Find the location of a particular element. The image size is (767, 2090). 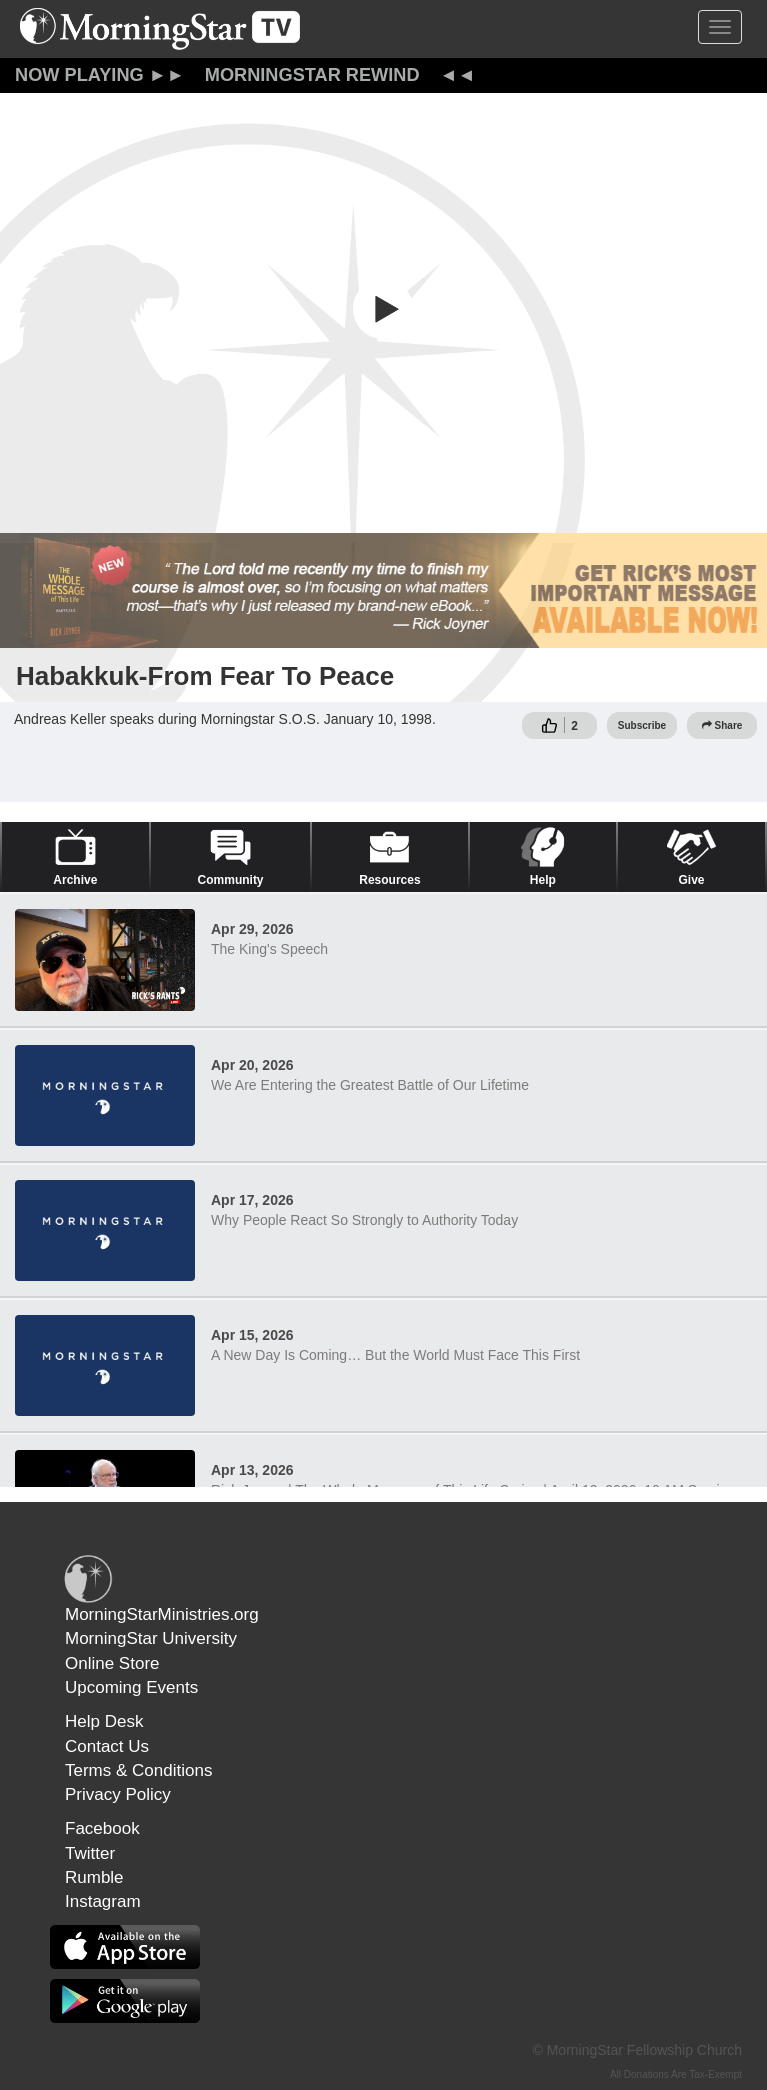

MorningStarMinistries.org is located at coordinates (162, 1614).